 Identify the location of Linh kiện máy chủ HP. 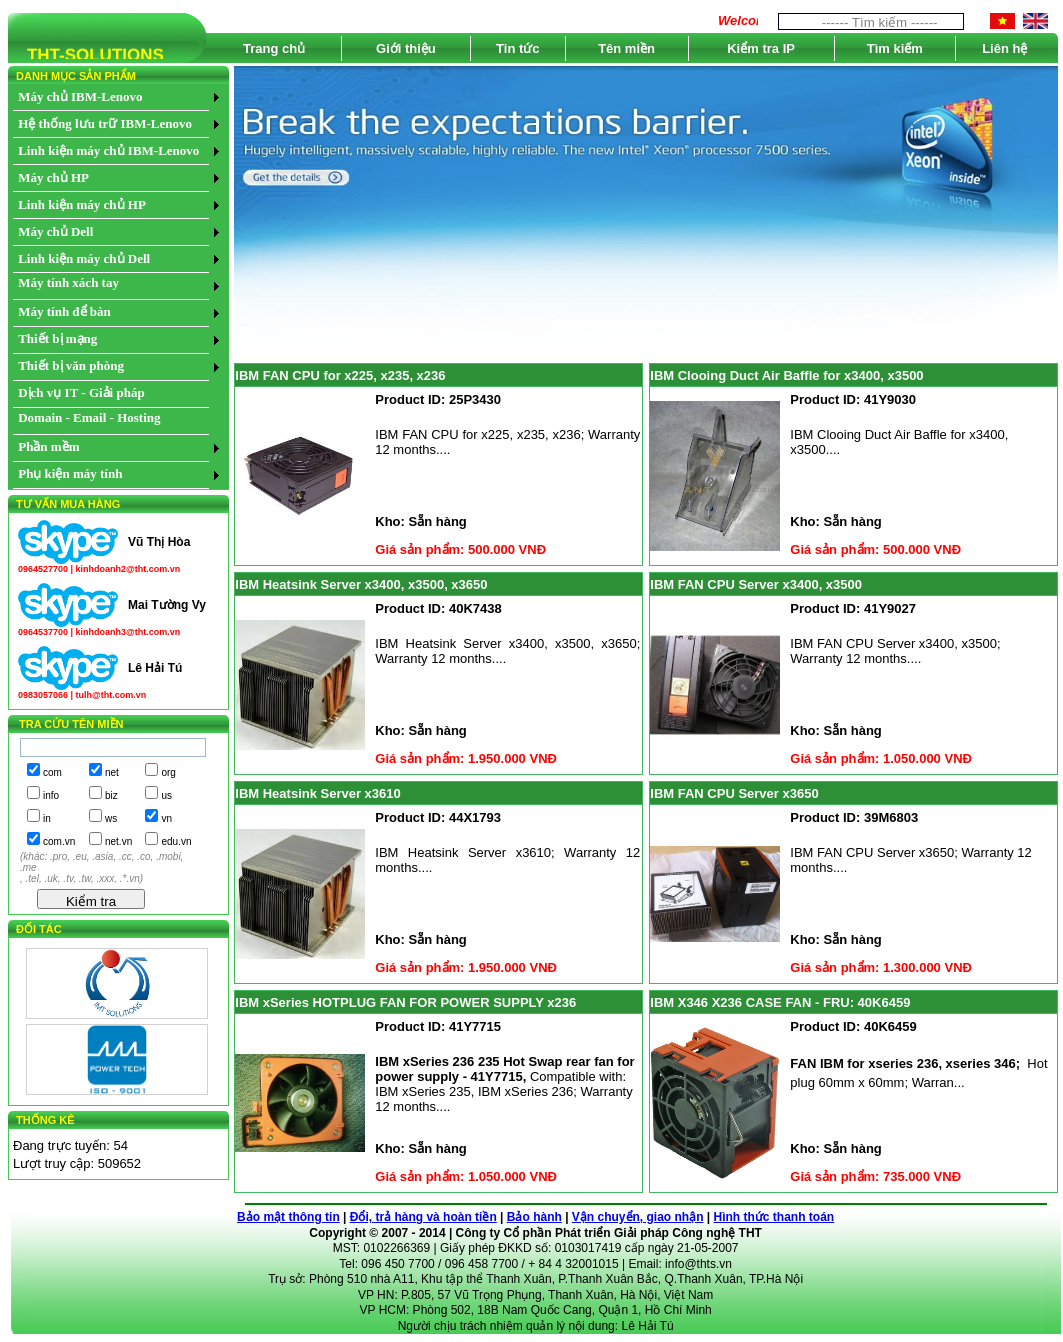
(82, 204).